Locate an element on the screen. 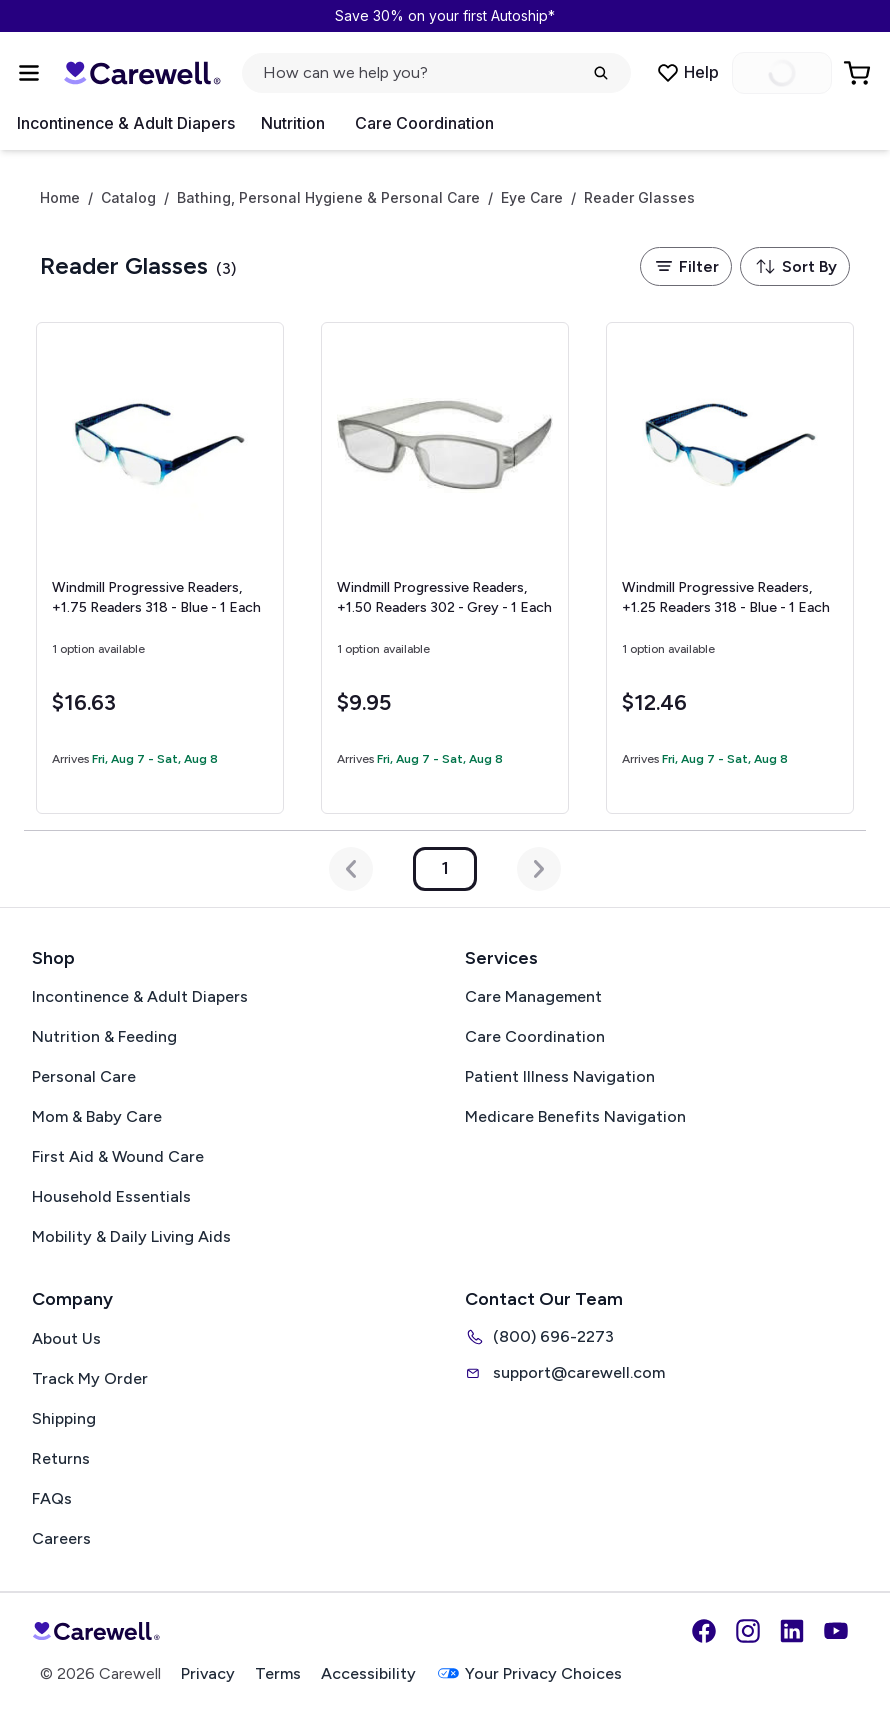 The height and width of the screenshot is (1710, 890). Eye Care is located at coordinates (532, 198).